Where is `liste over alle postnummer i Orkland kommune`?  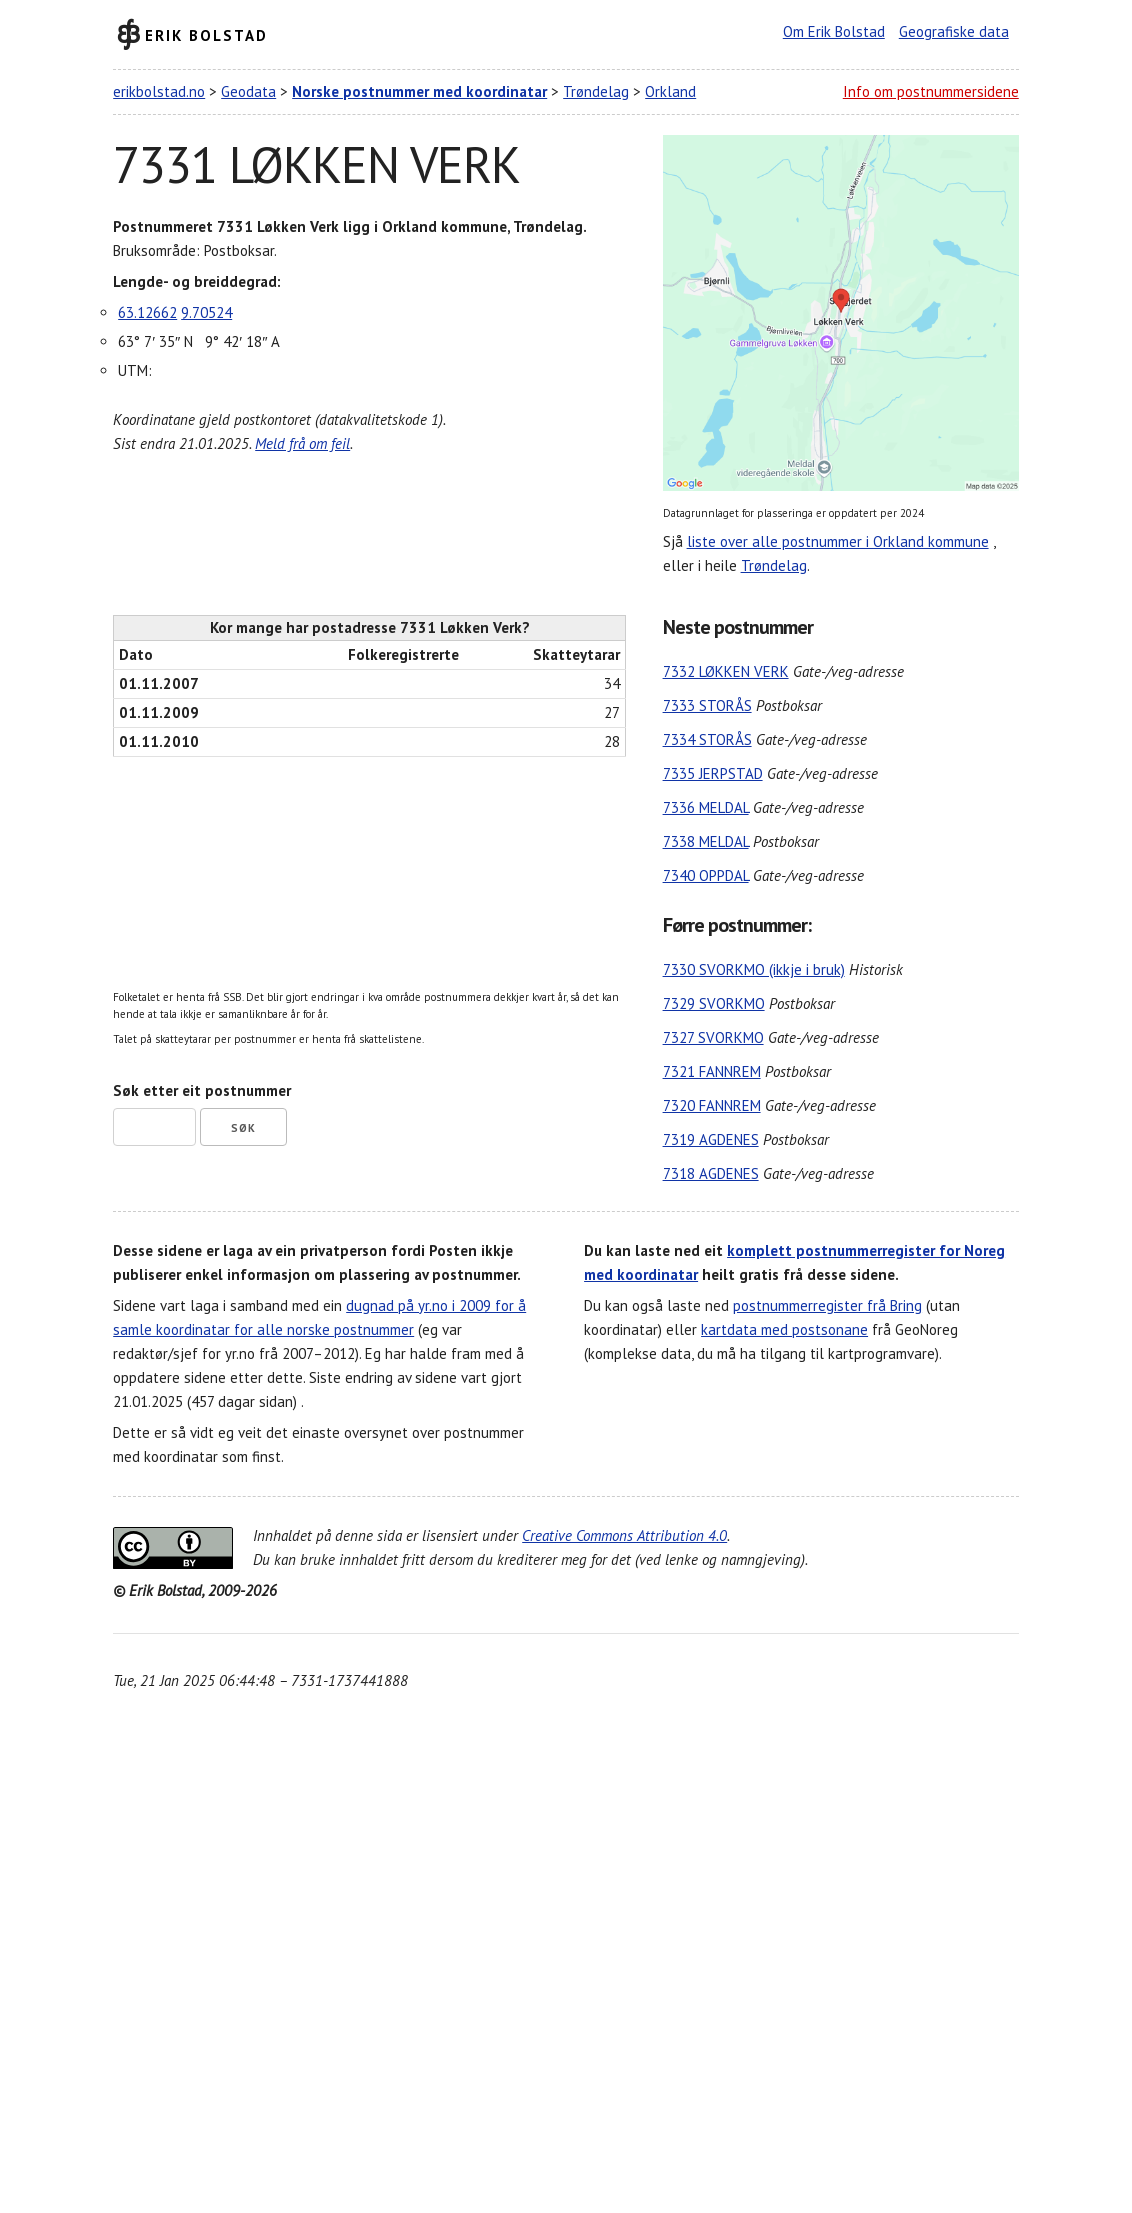
liste over alle postnummer i Orkland kommune is located at coordinates (838, 541).